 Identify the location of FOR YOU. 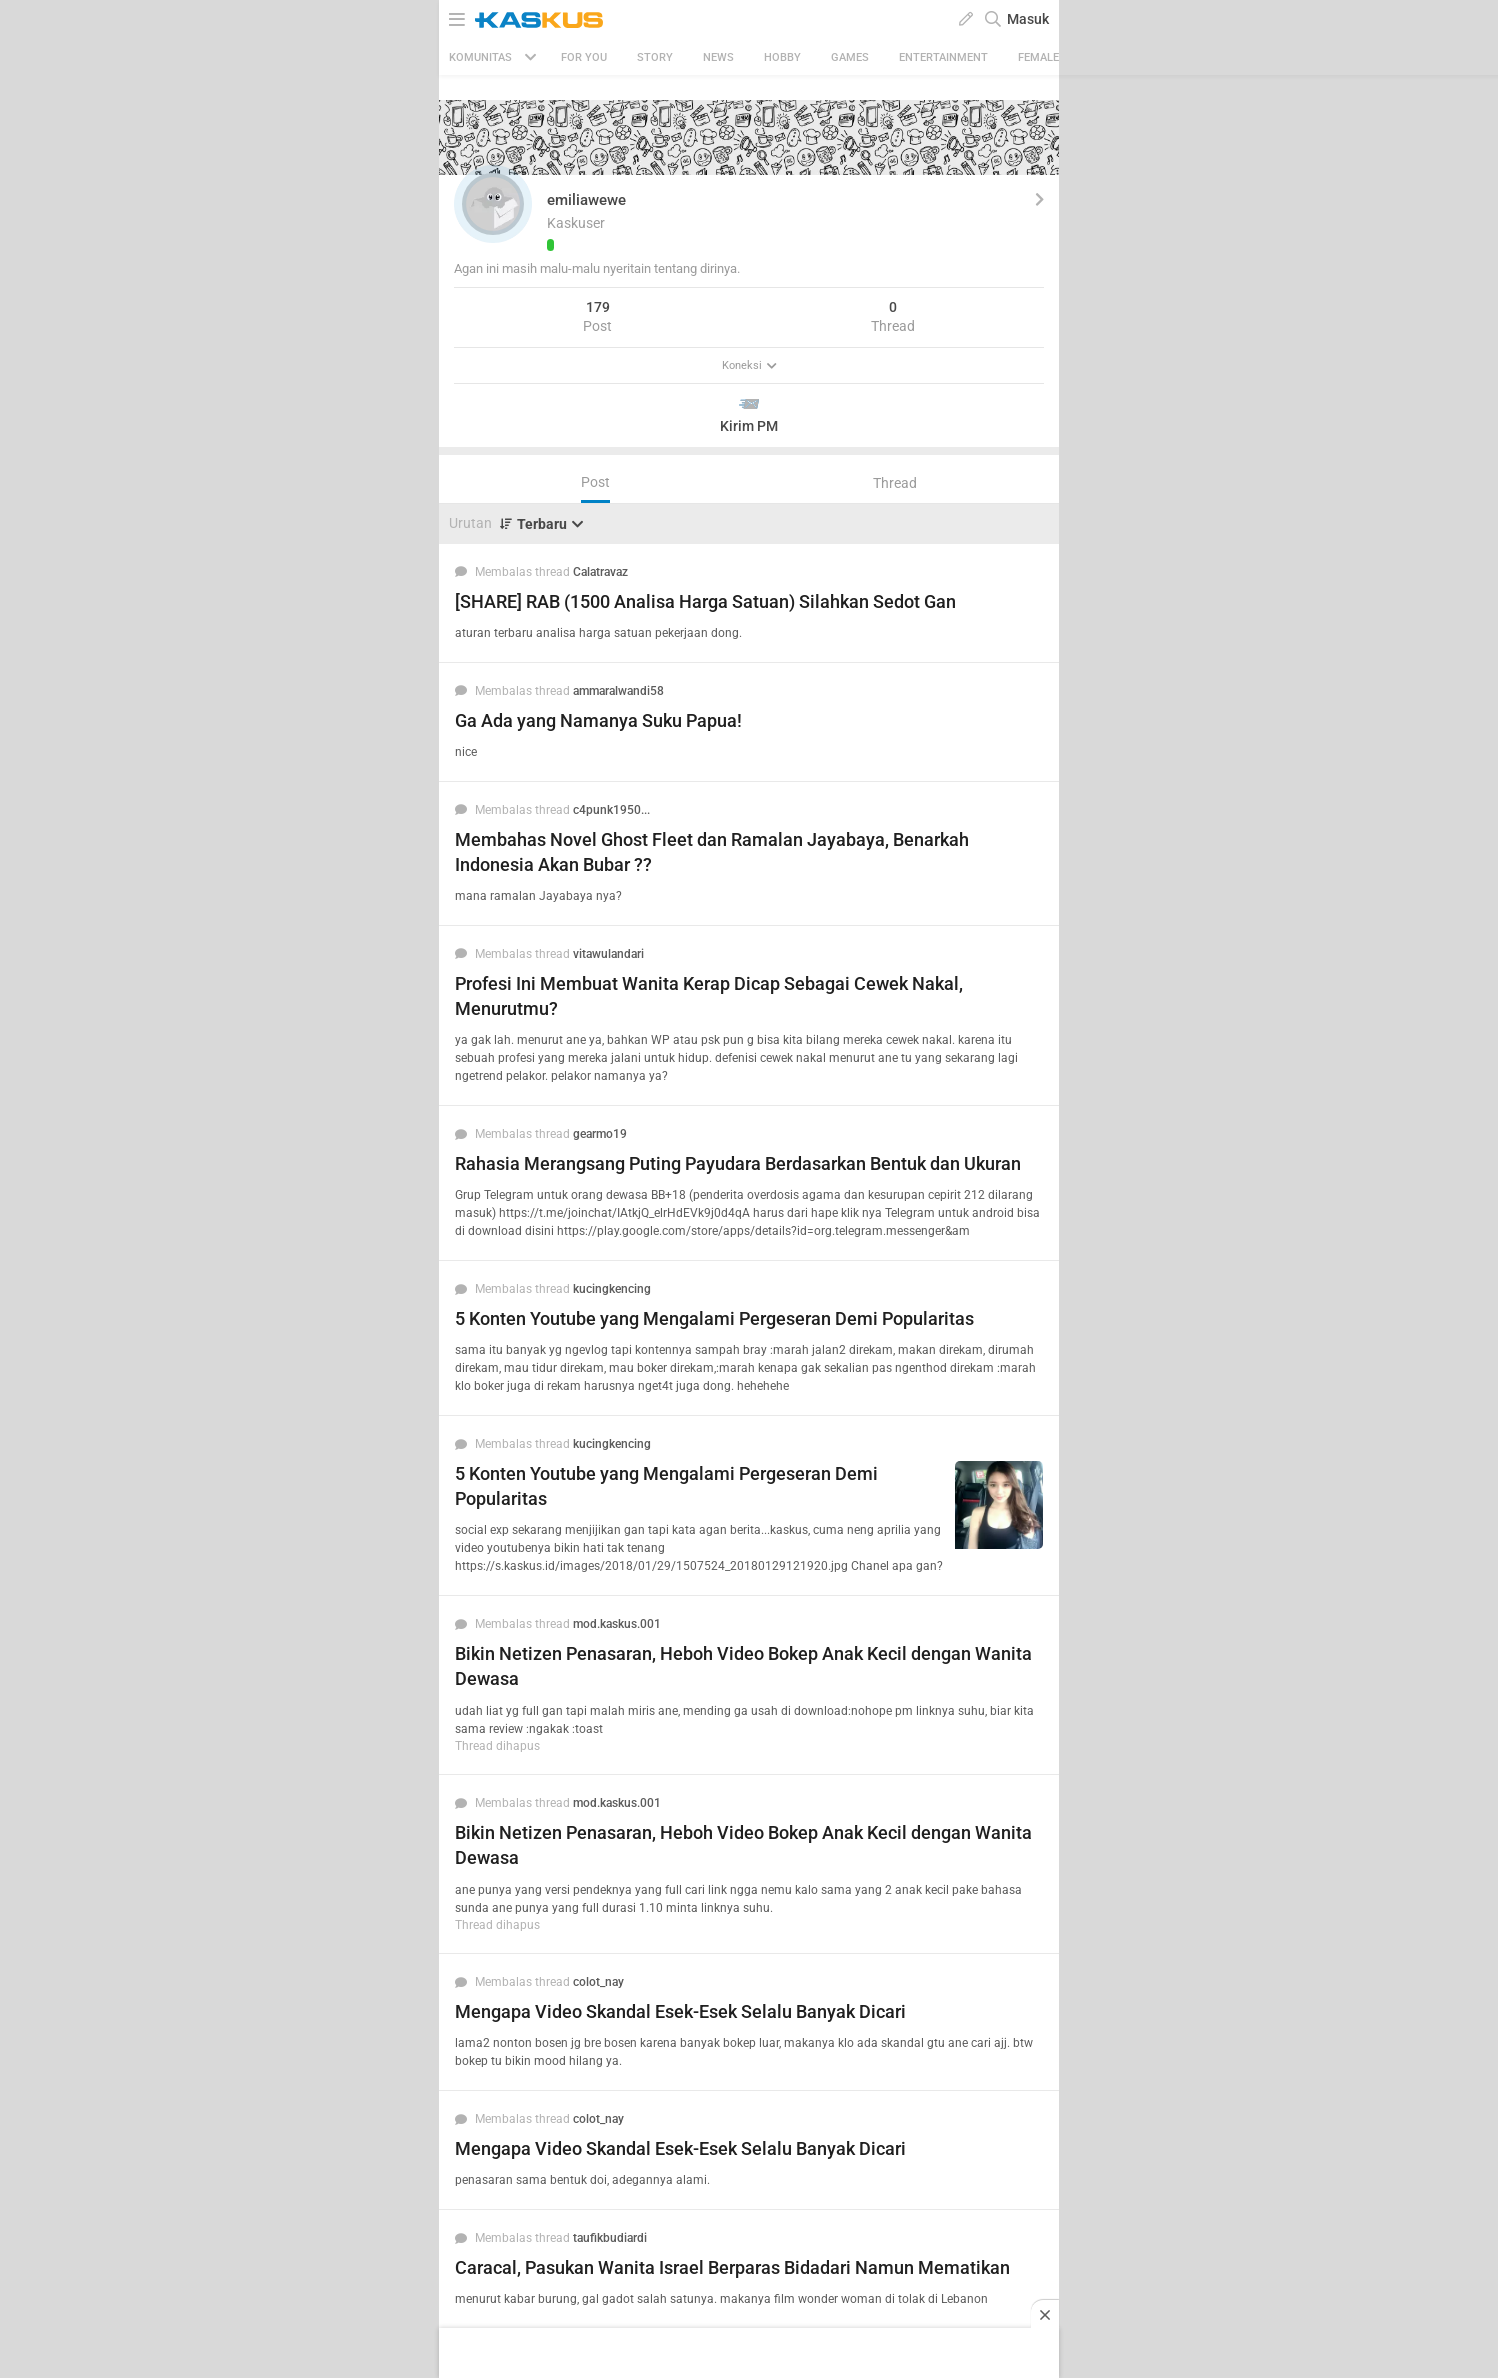
(584, 57).